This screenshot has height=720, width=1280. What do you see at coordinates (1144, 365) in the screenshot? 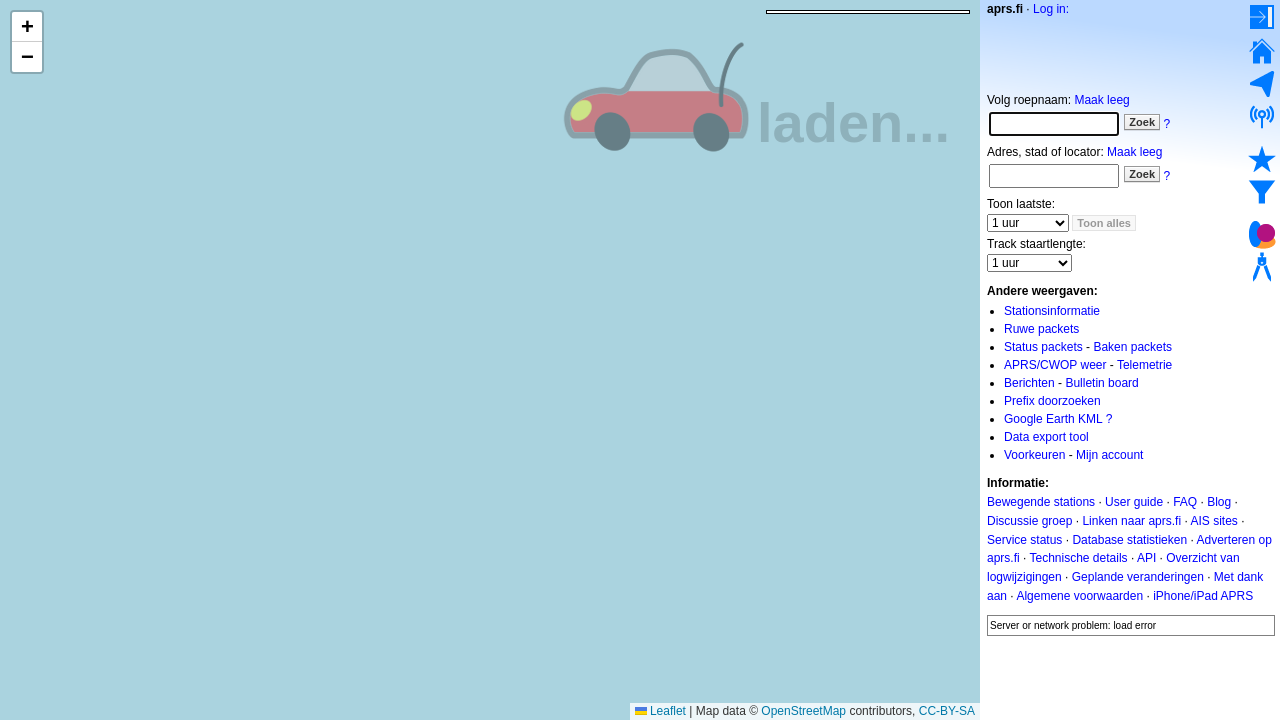
I see `Telemetrie` at bounding box center [1144, 365].